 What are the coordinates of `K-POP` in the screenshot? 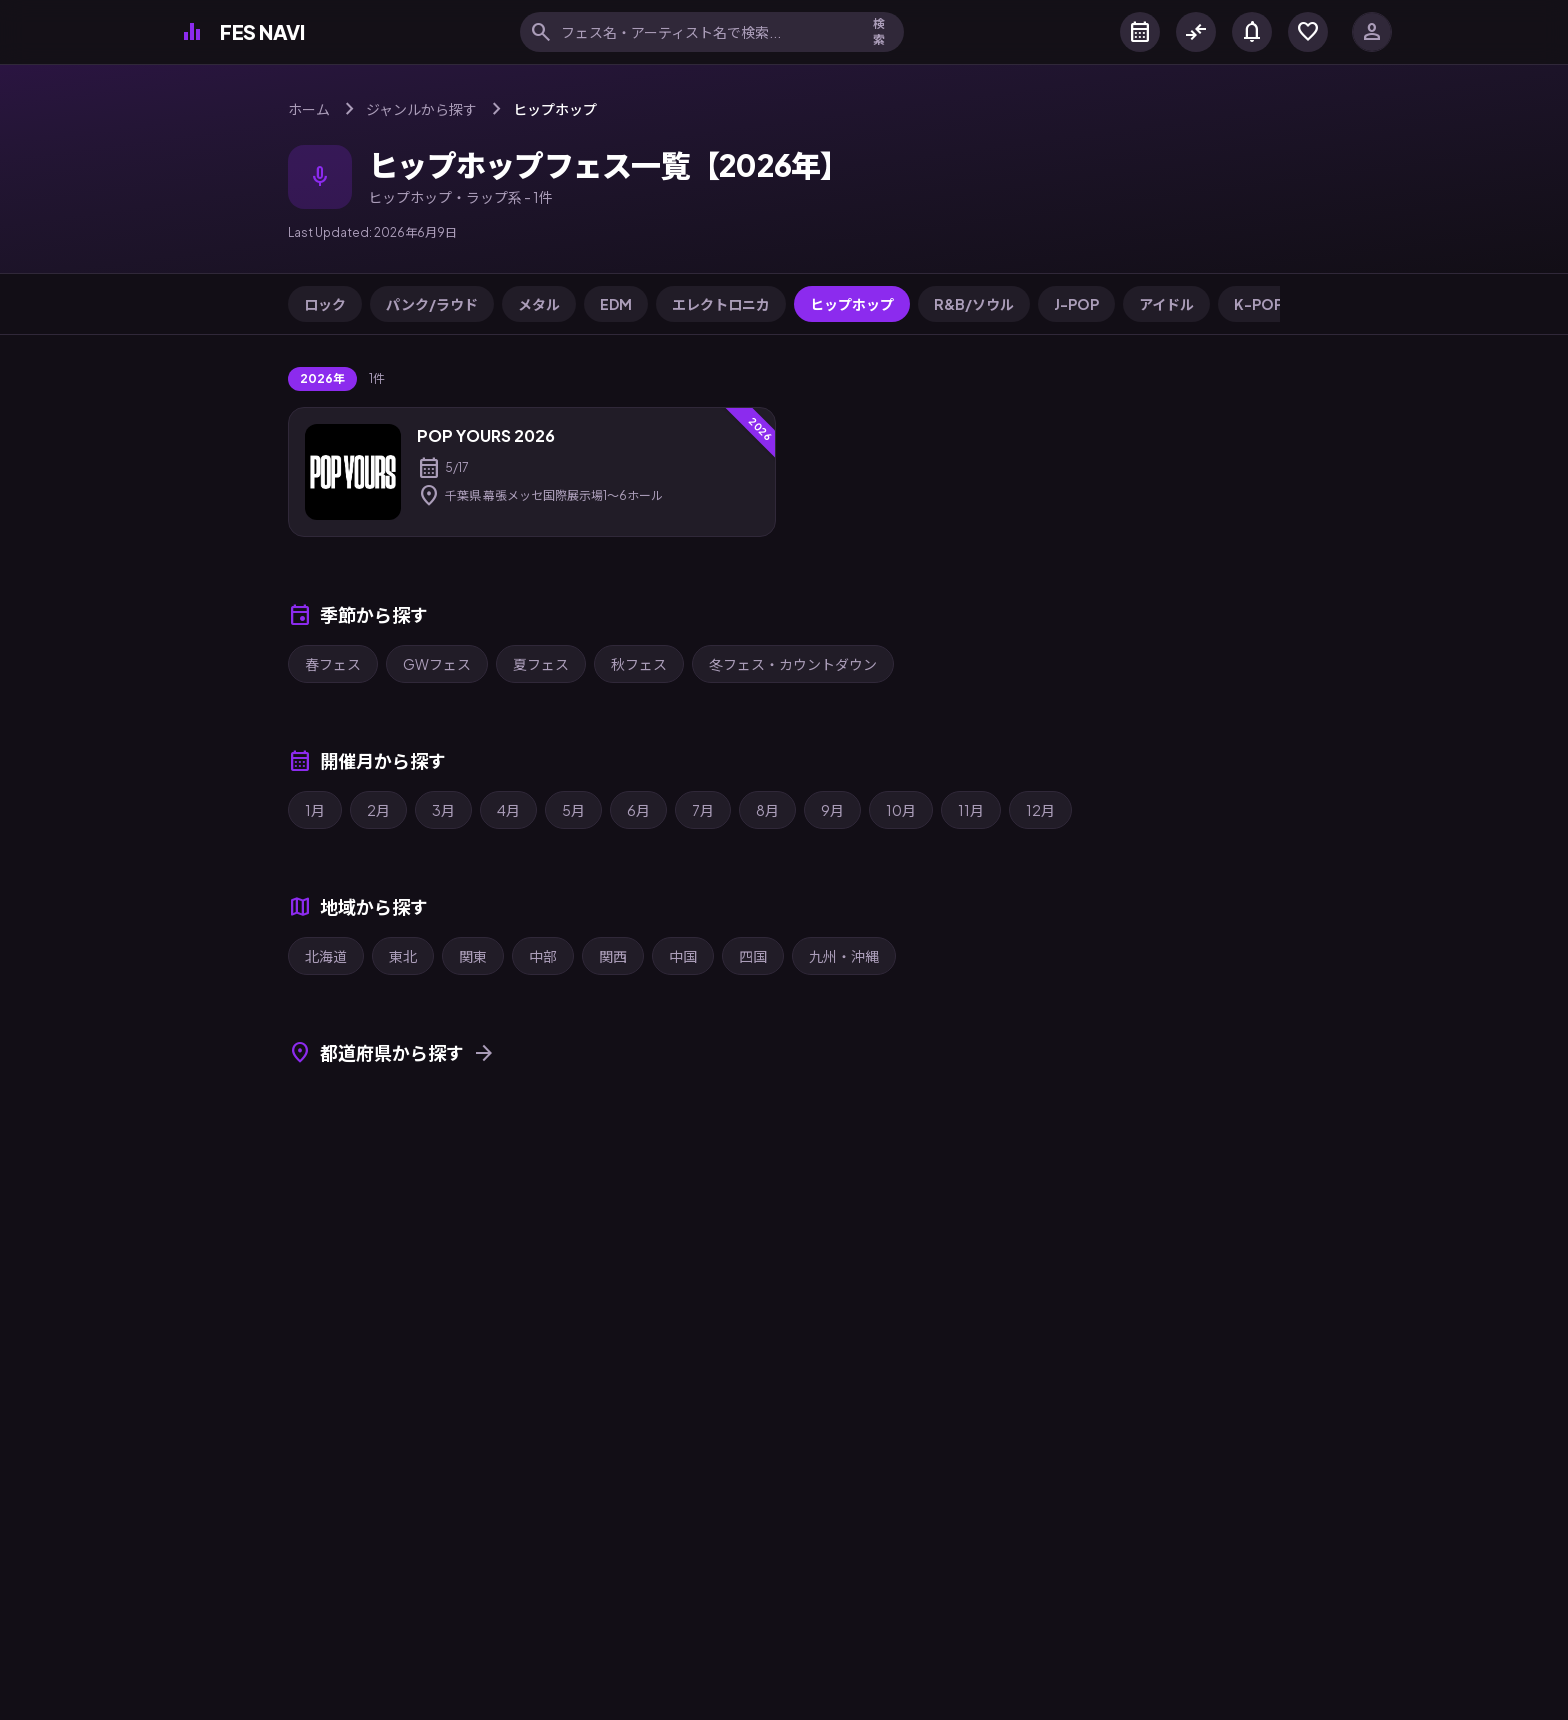 It's located at (1258, 304).